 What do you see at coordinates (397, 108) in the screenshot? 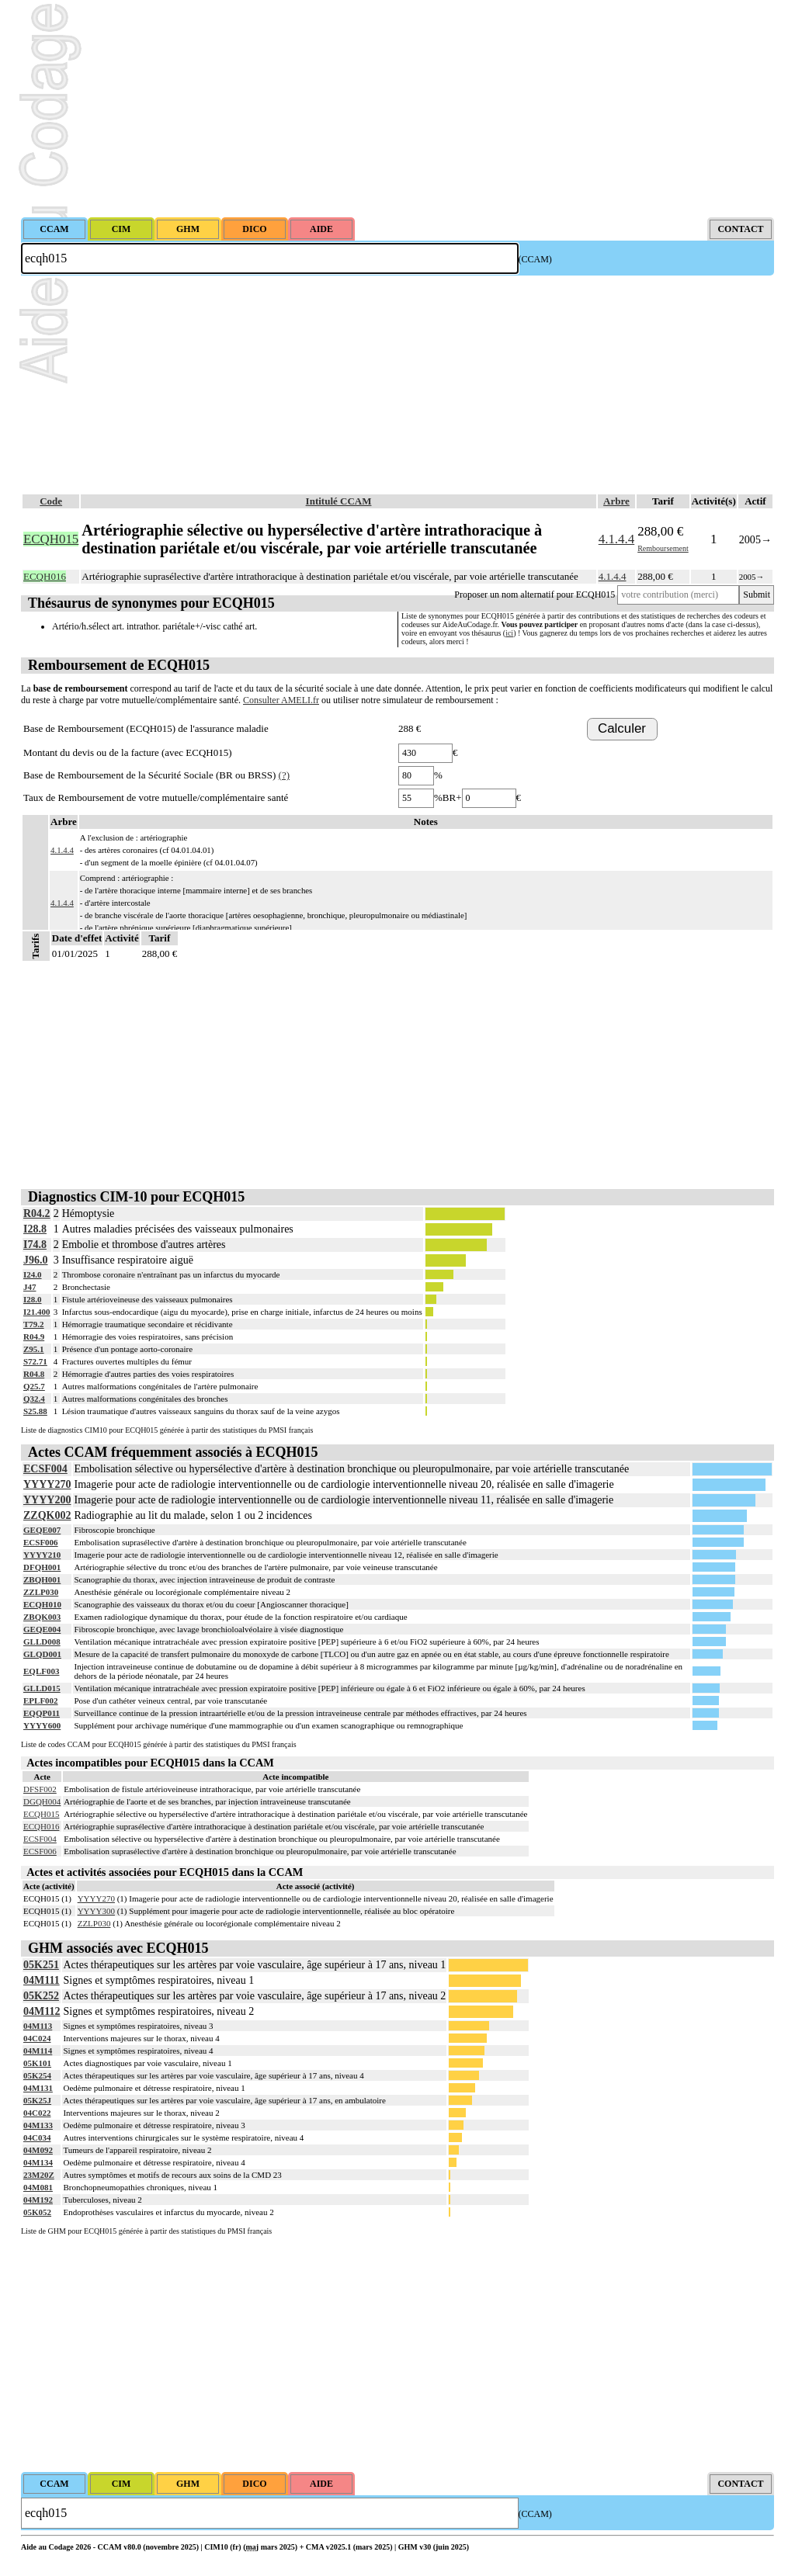
I see `[Advertisement]` at bounding box center [397, 108].